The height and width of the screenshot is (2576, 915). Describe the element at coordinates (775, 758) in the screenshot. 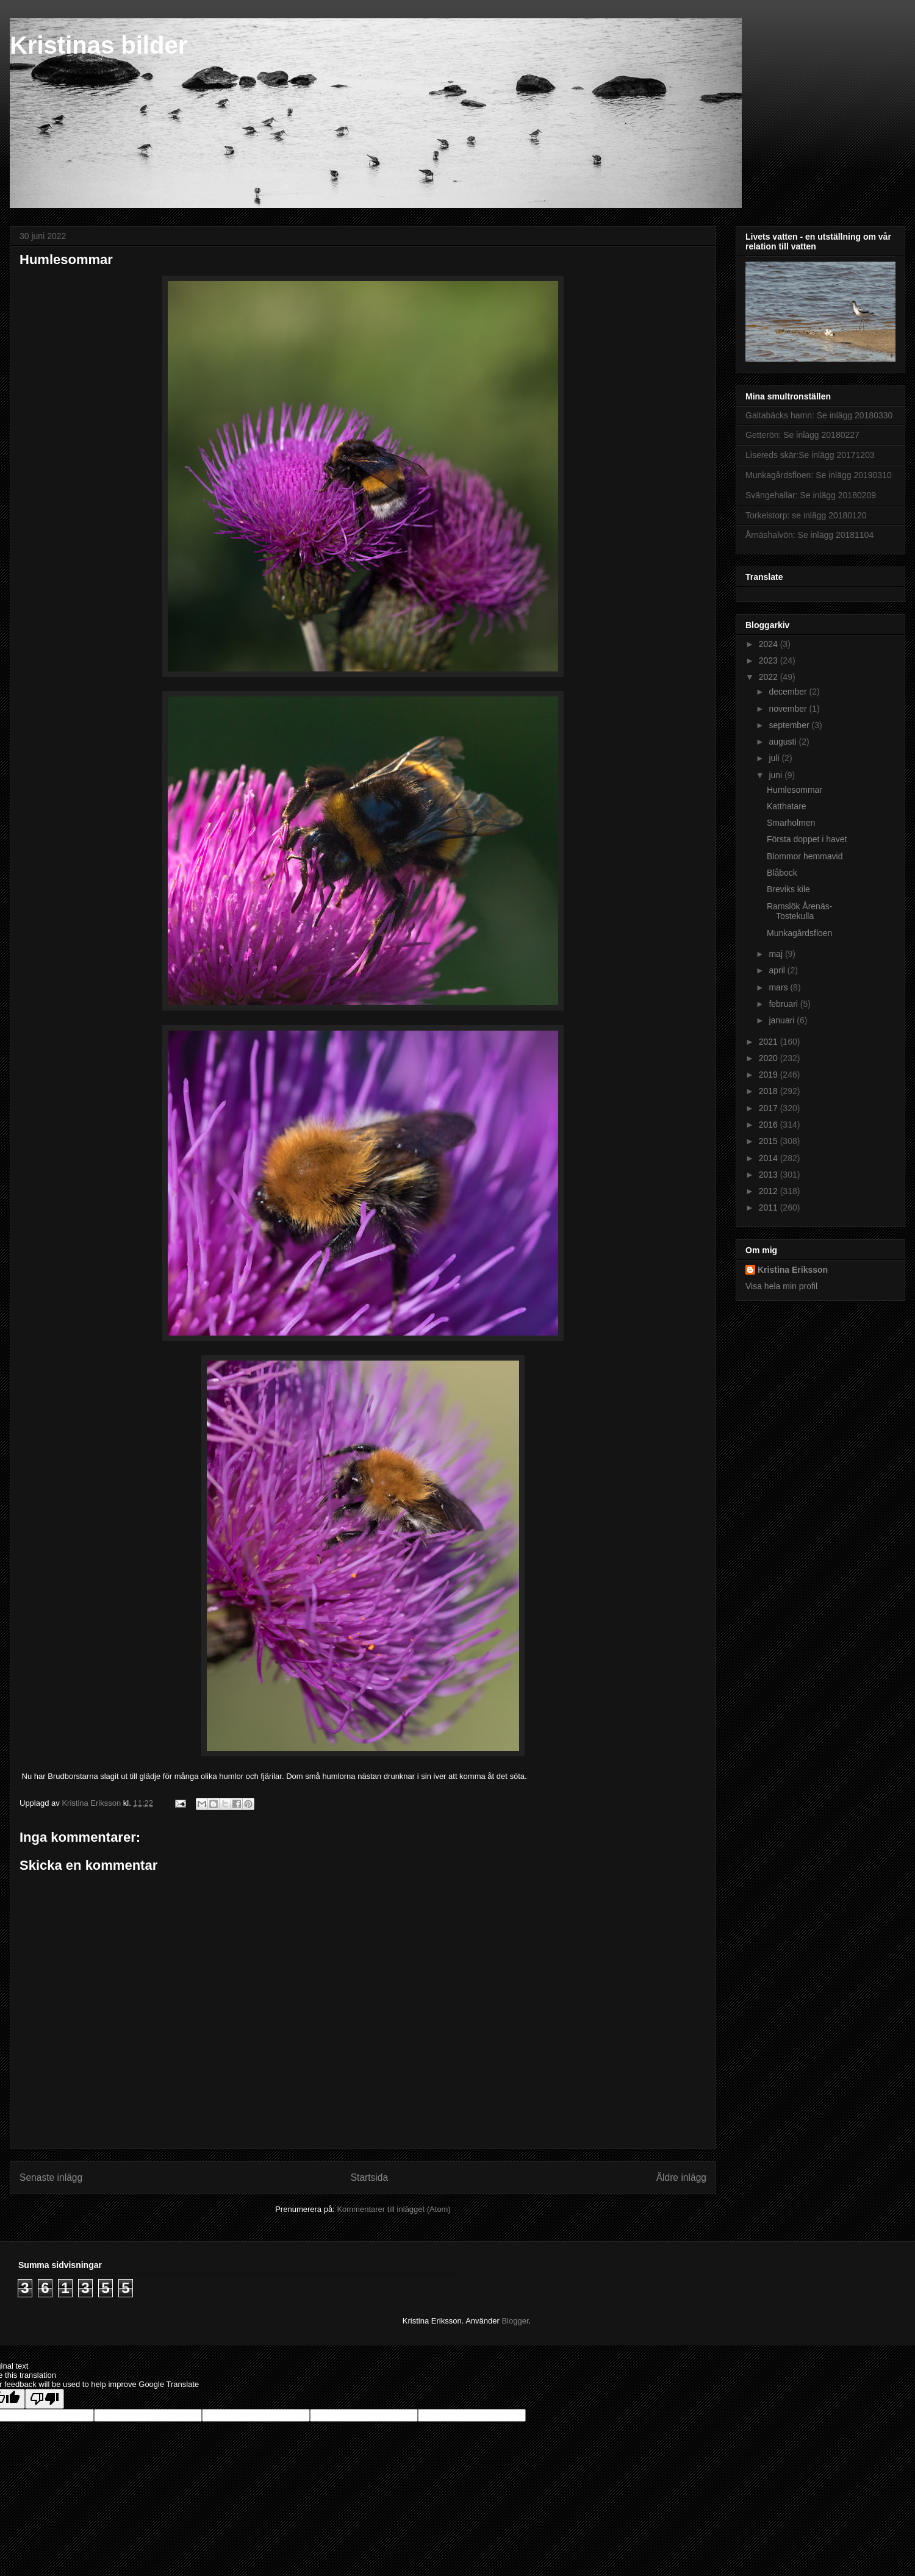

I see `juli` at that location.